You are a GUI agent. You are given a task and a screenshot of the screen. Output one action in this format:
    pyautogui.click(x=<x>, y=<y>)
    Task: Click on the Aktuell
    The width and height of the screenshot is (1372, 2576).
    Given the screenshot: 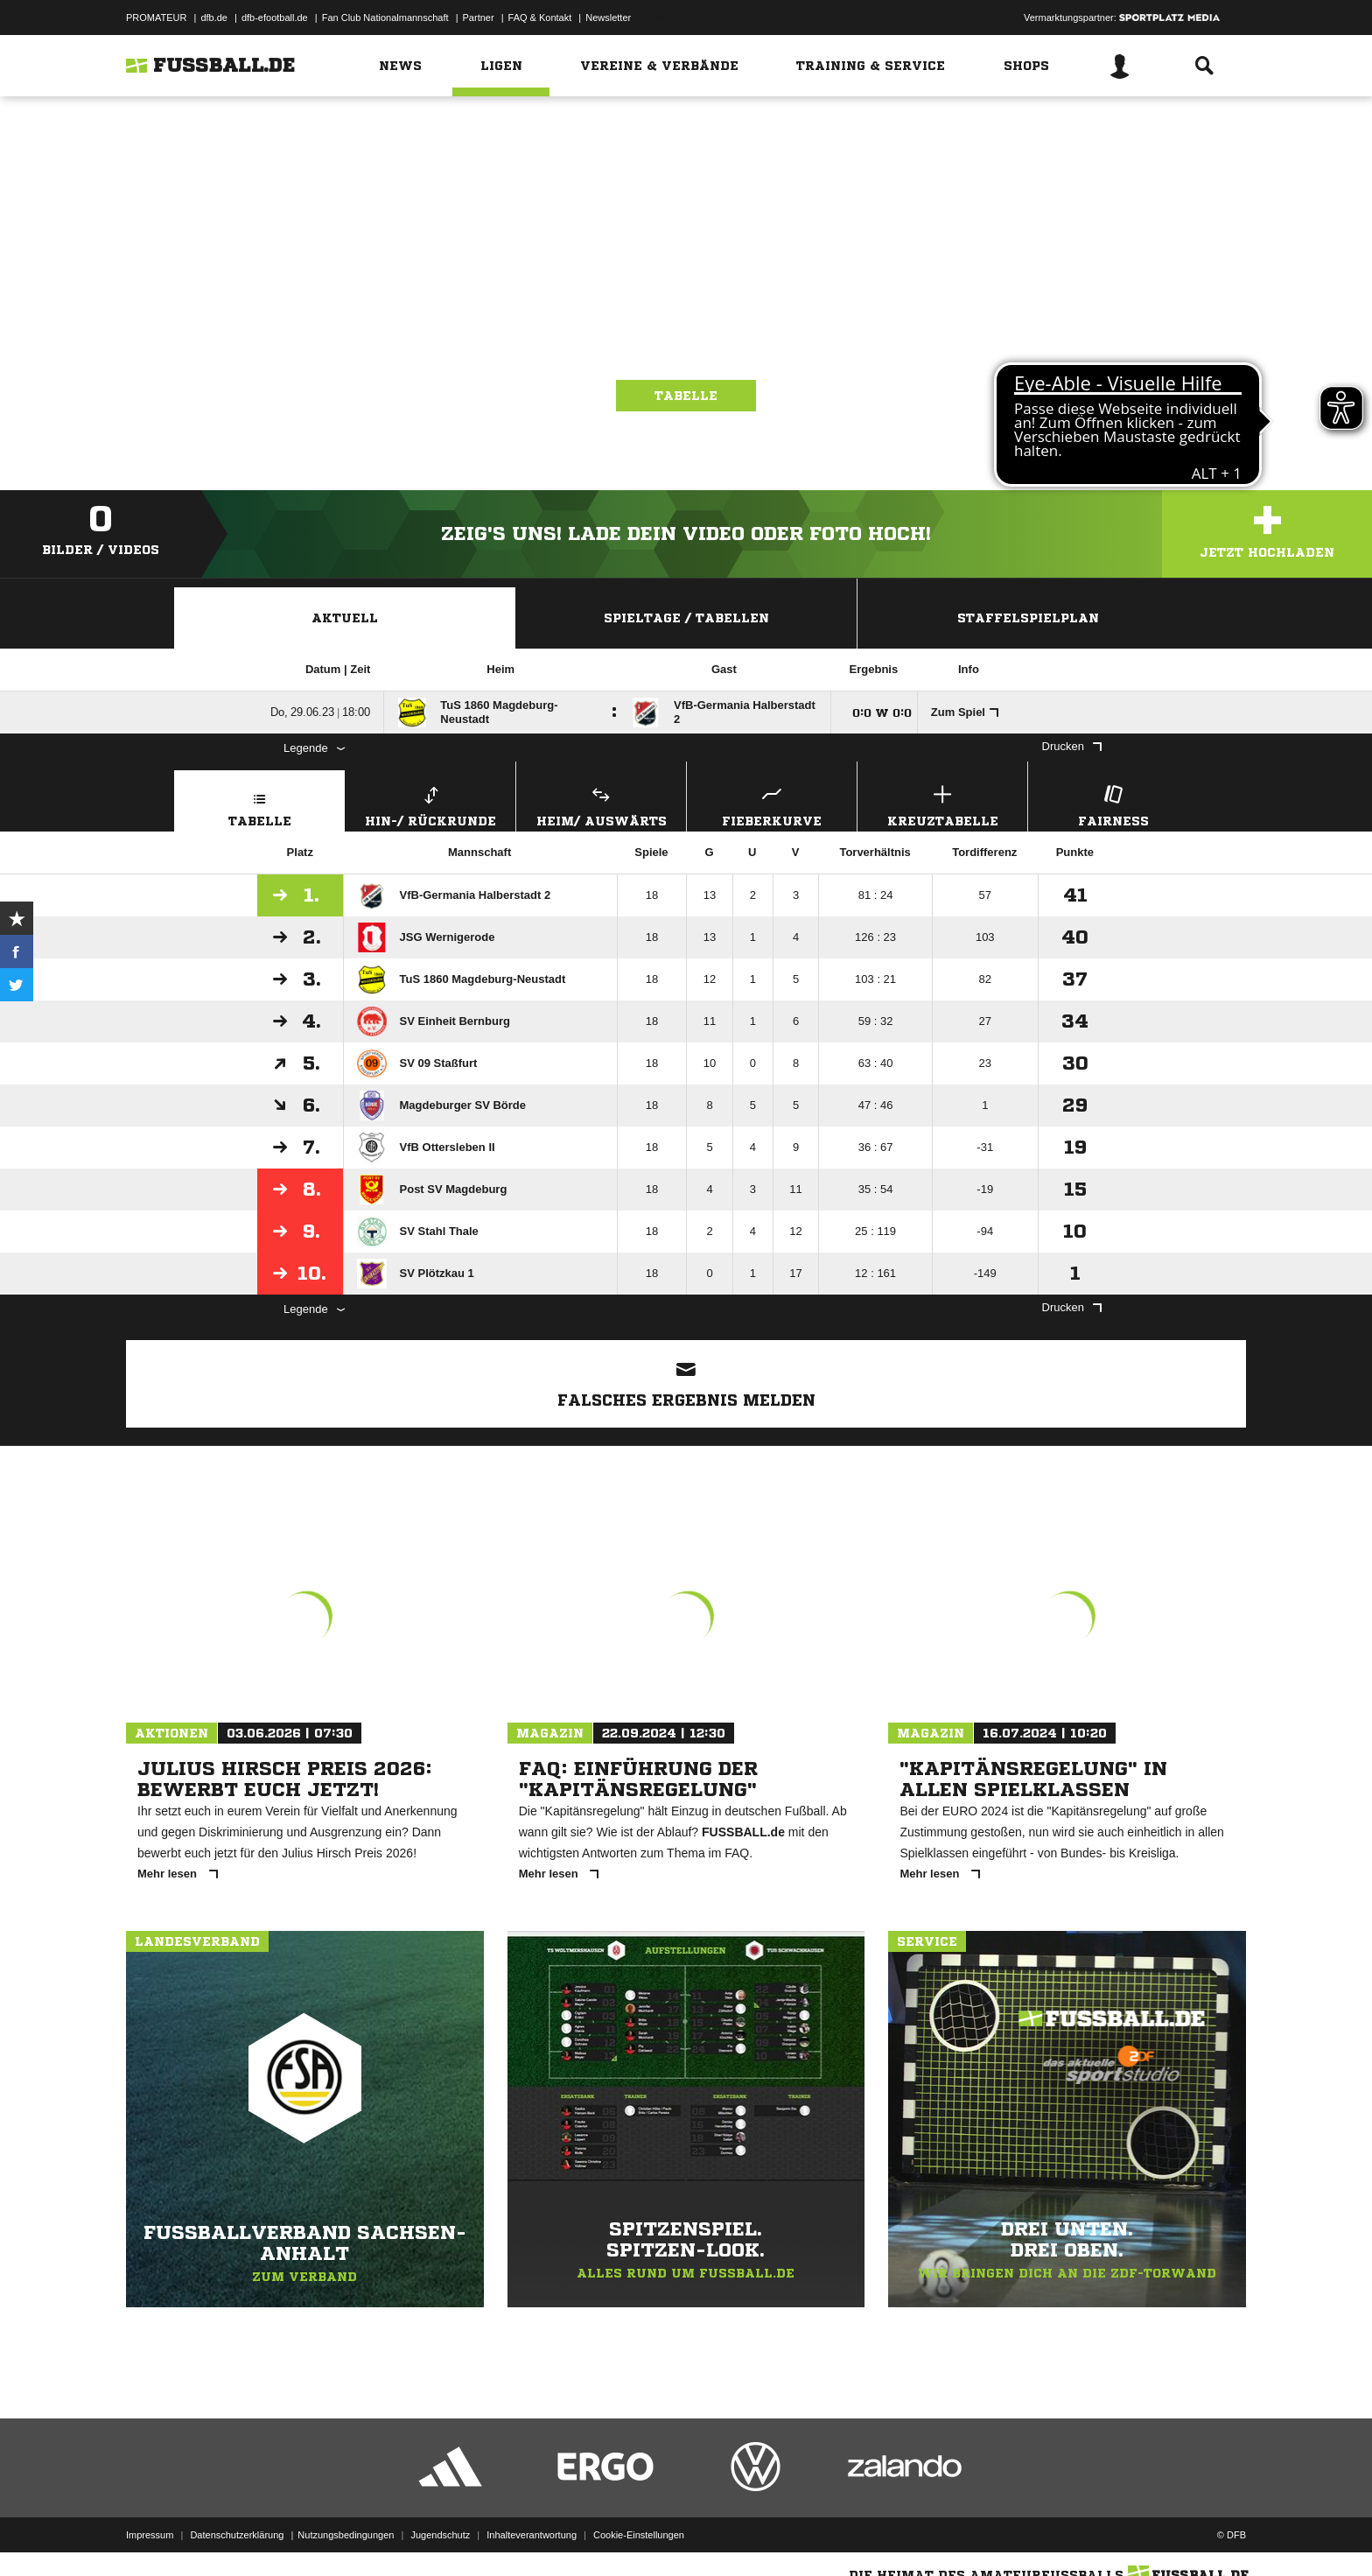 What is the action you would take?
    pyautogui.click(x=345, y=618)
    